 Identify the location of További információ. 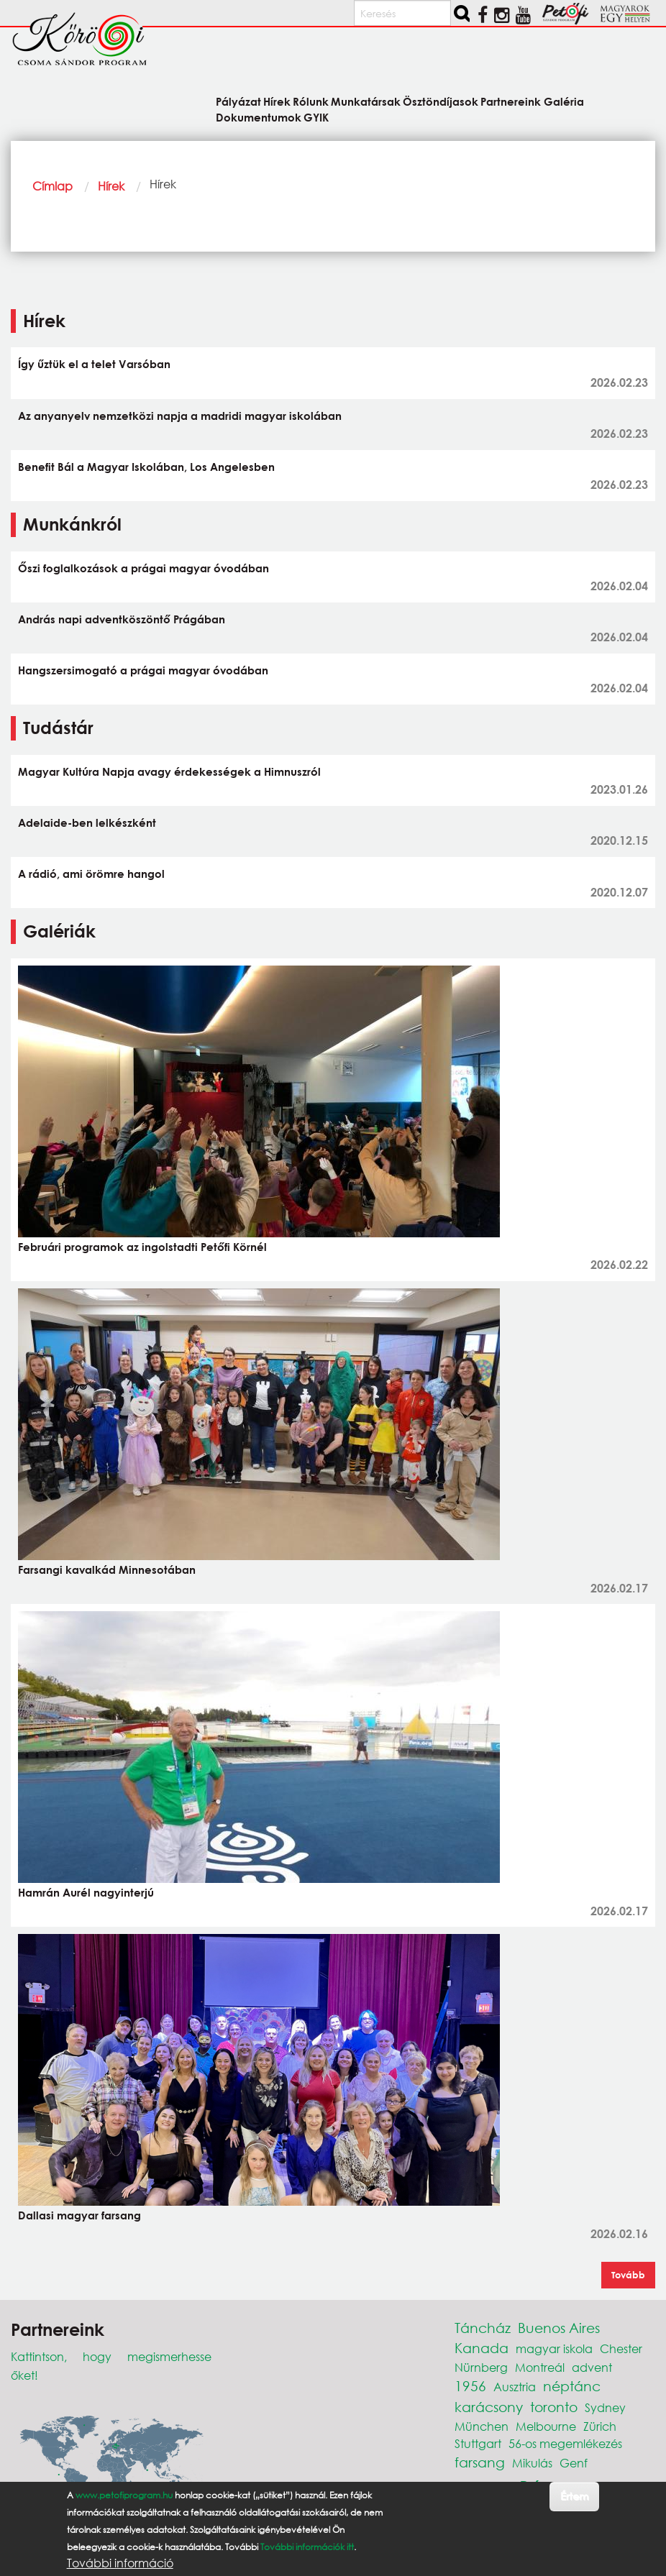
(120, 2563).